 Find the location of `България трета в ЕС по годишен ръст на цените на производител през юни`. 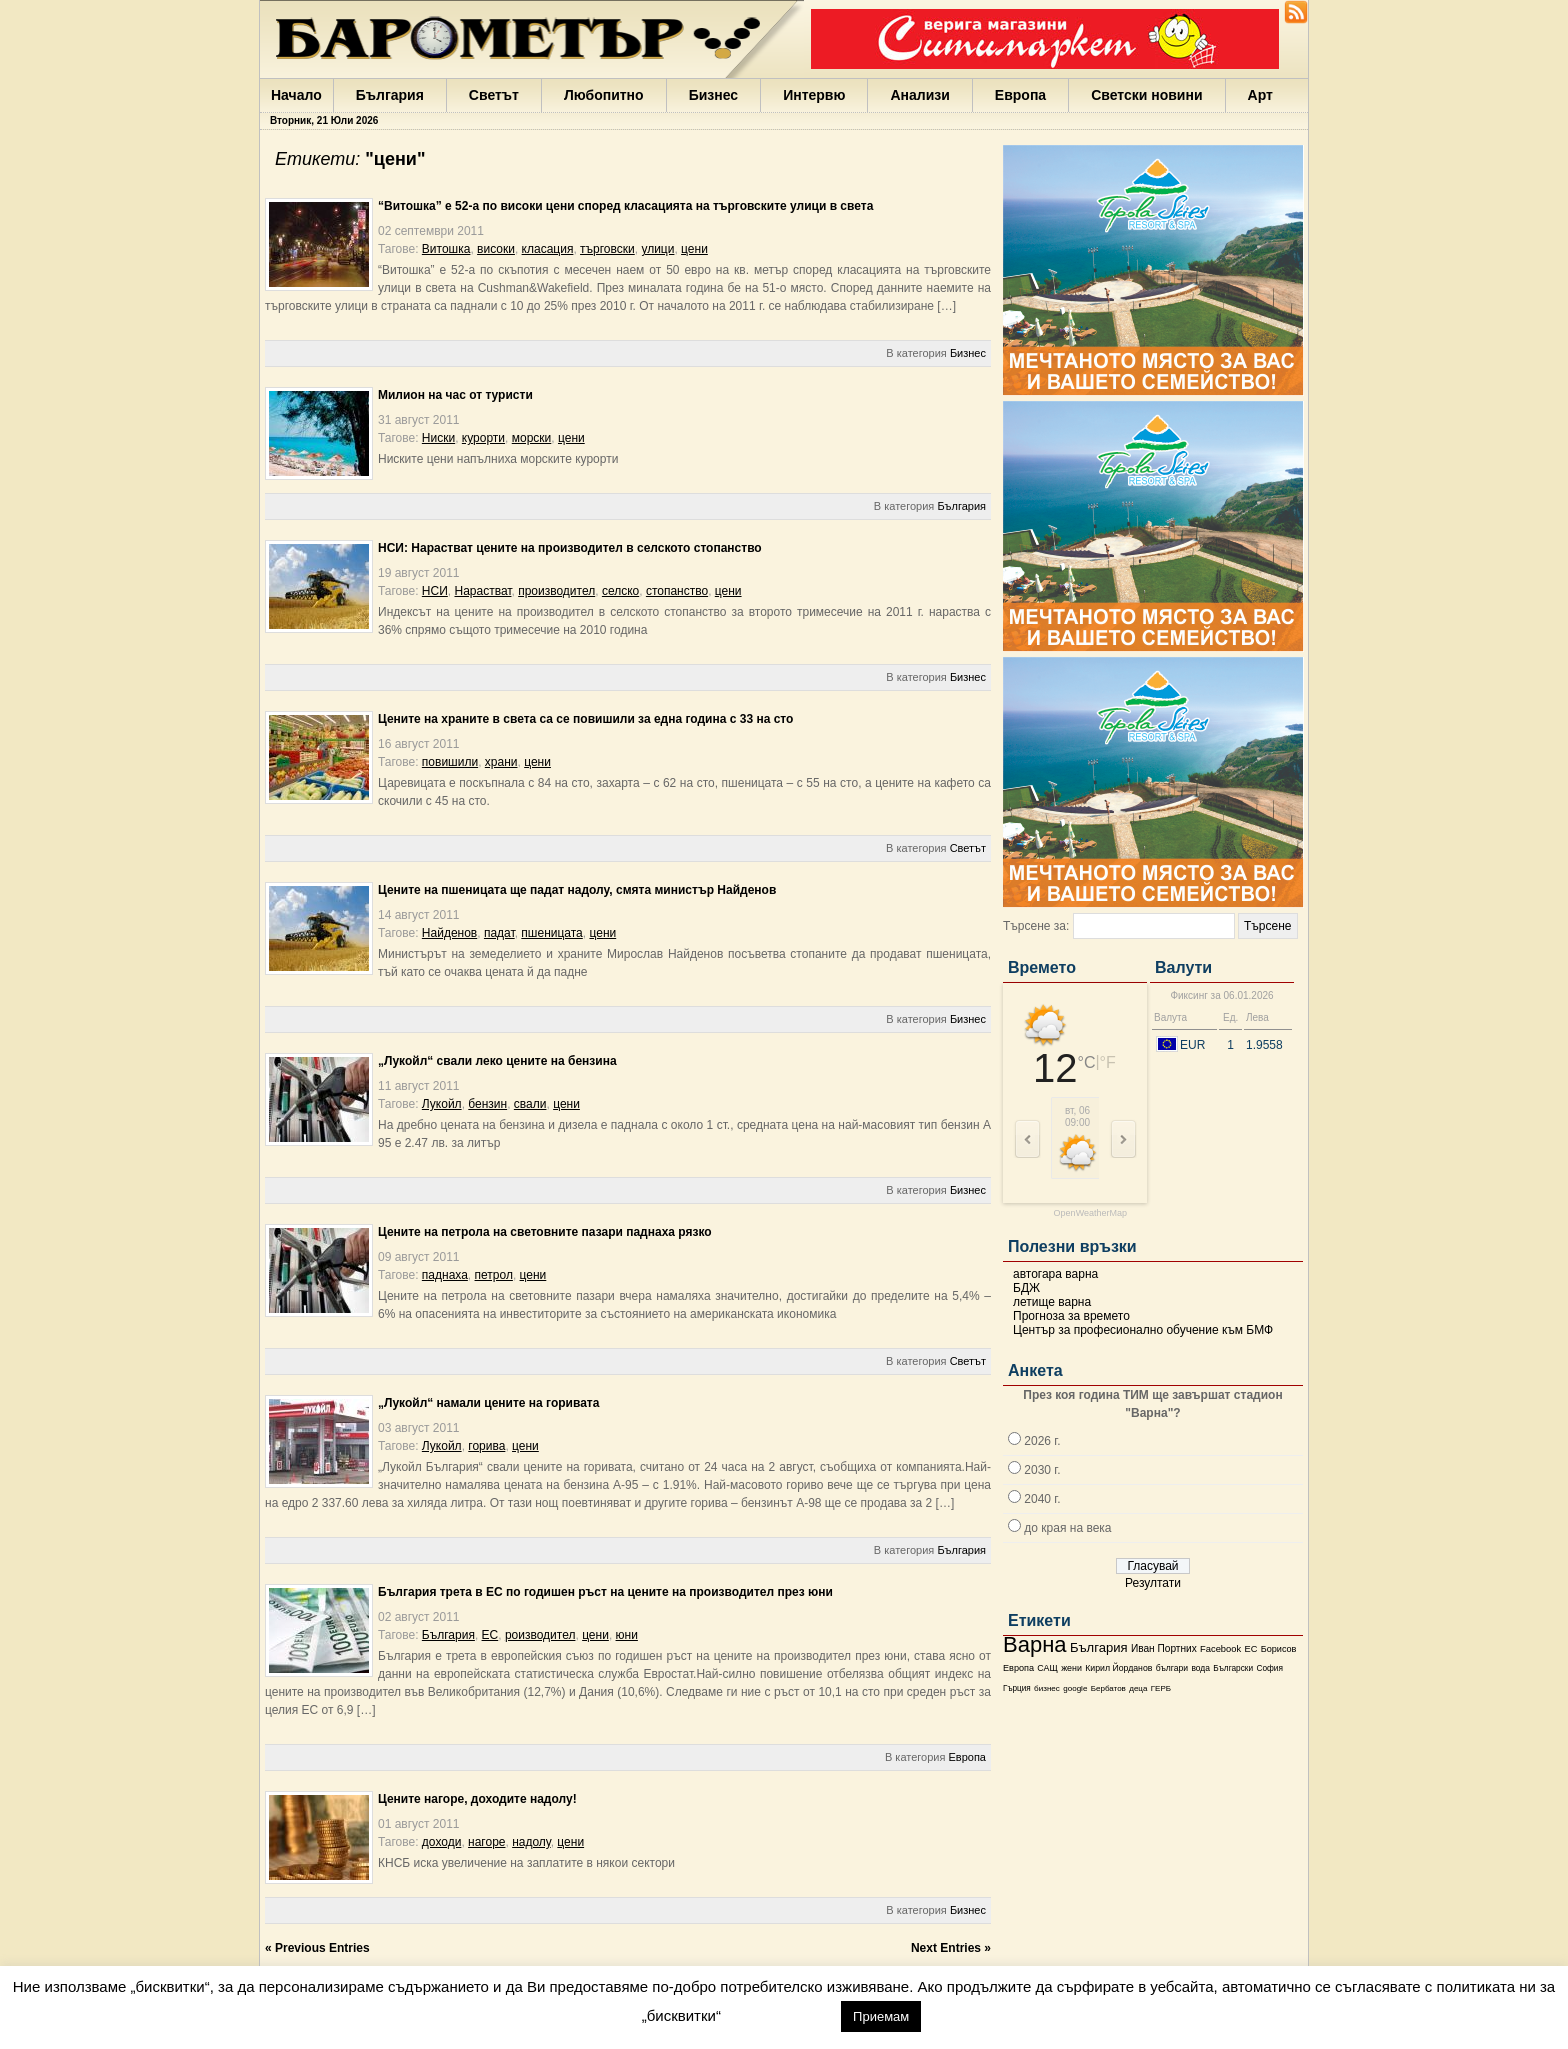

България трета в ЕС по годишен ръст на цените на производител през юни is located at coordinates (605, 1592).